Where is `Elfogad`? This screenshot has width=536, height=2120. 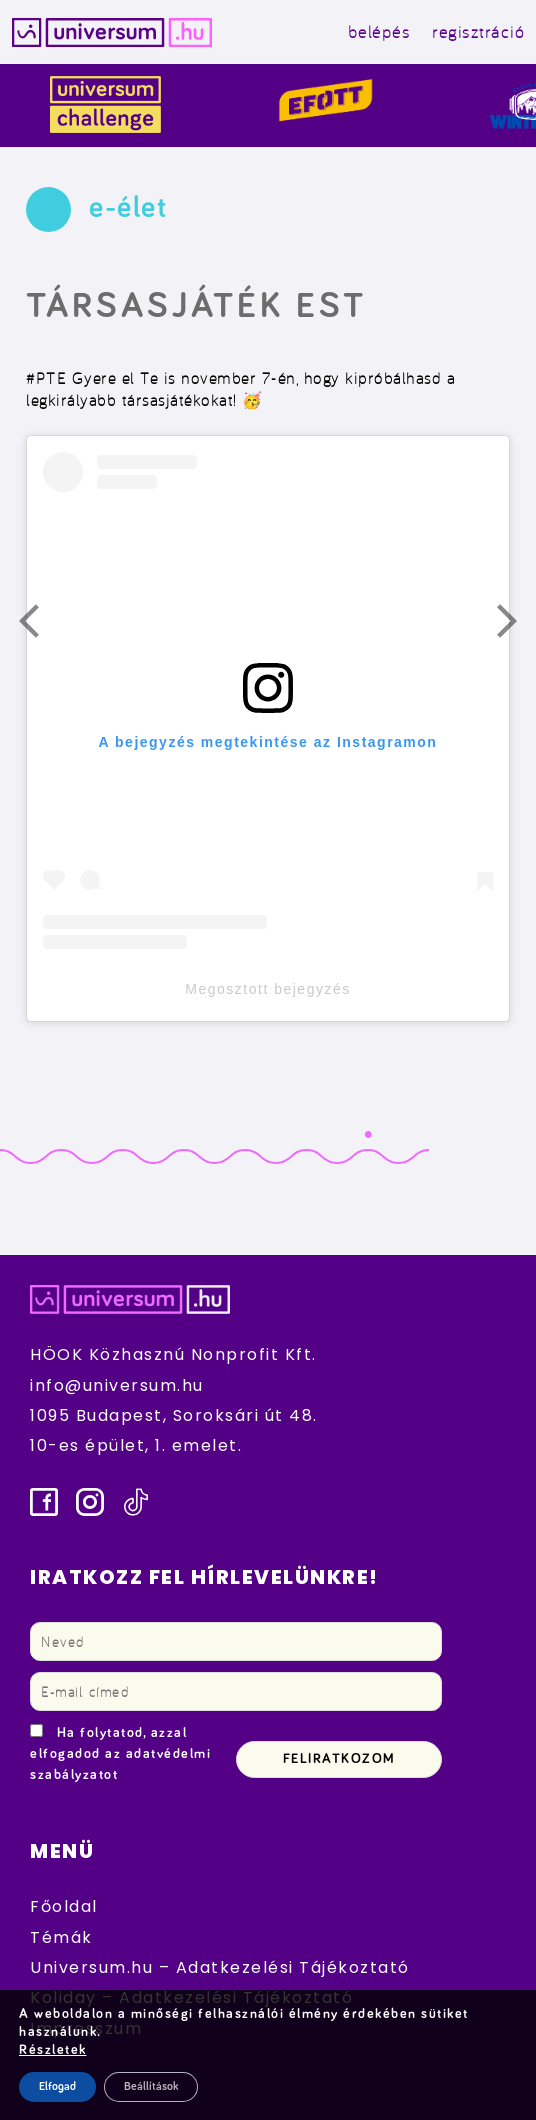 Elfogad is located at coordinates (57, 2087).